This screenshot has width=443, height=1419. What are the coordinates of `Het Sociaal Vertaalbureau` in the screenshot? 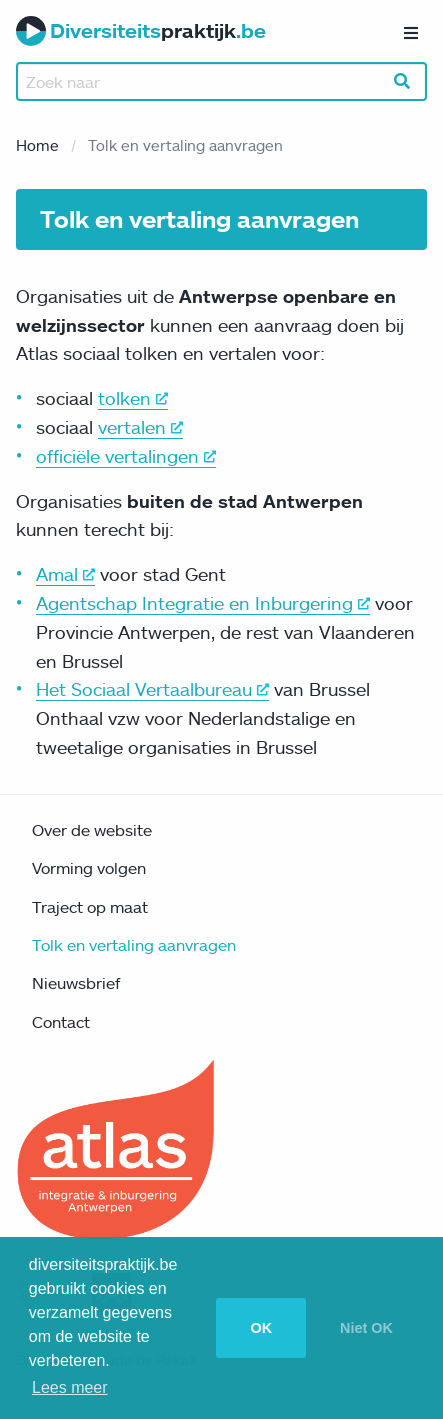 It's located at (152, 689).